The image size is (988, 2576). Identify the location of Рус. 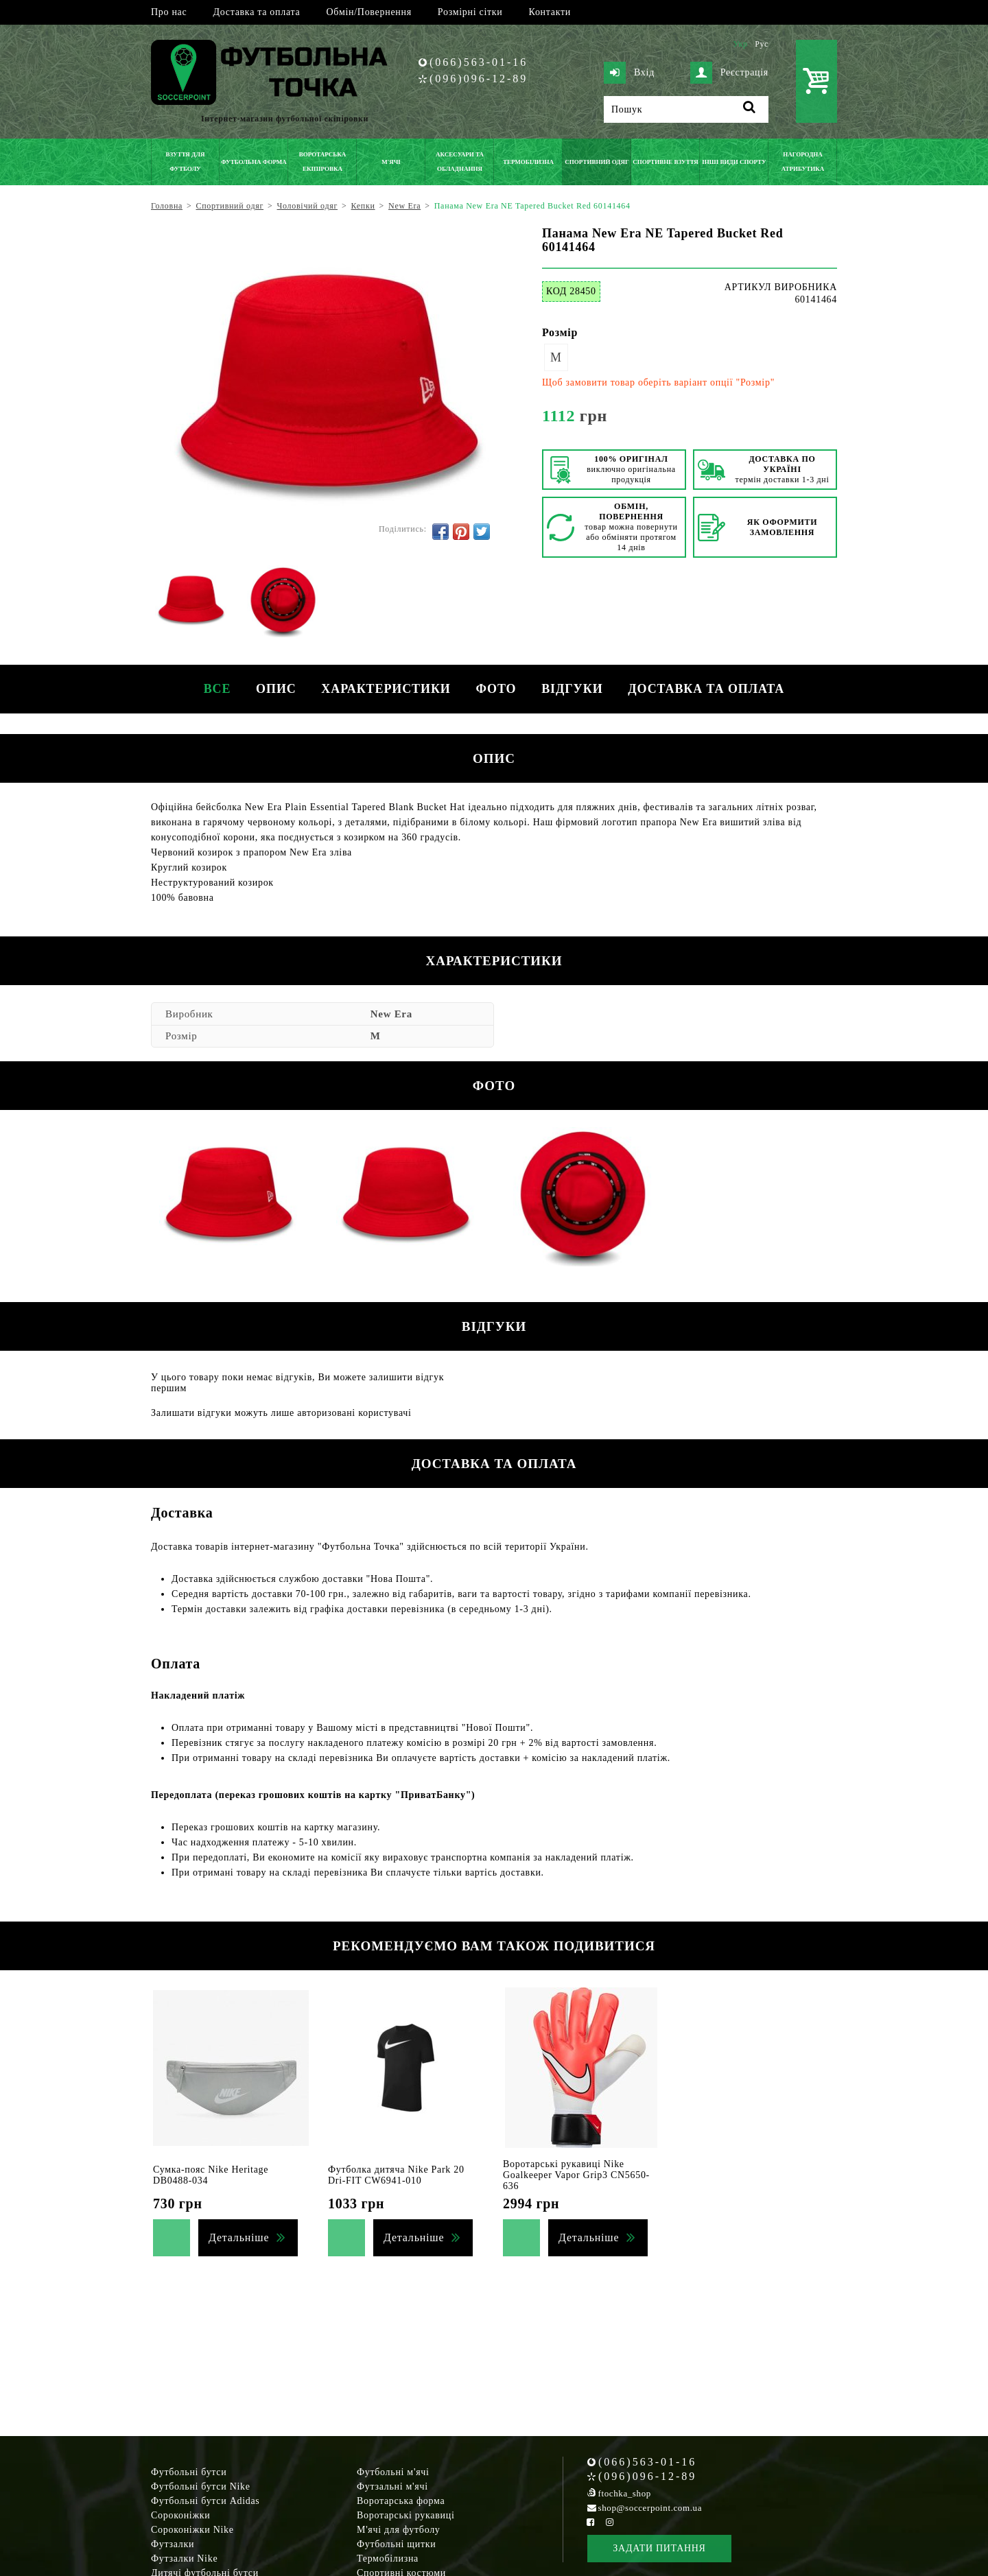
(761, 44).